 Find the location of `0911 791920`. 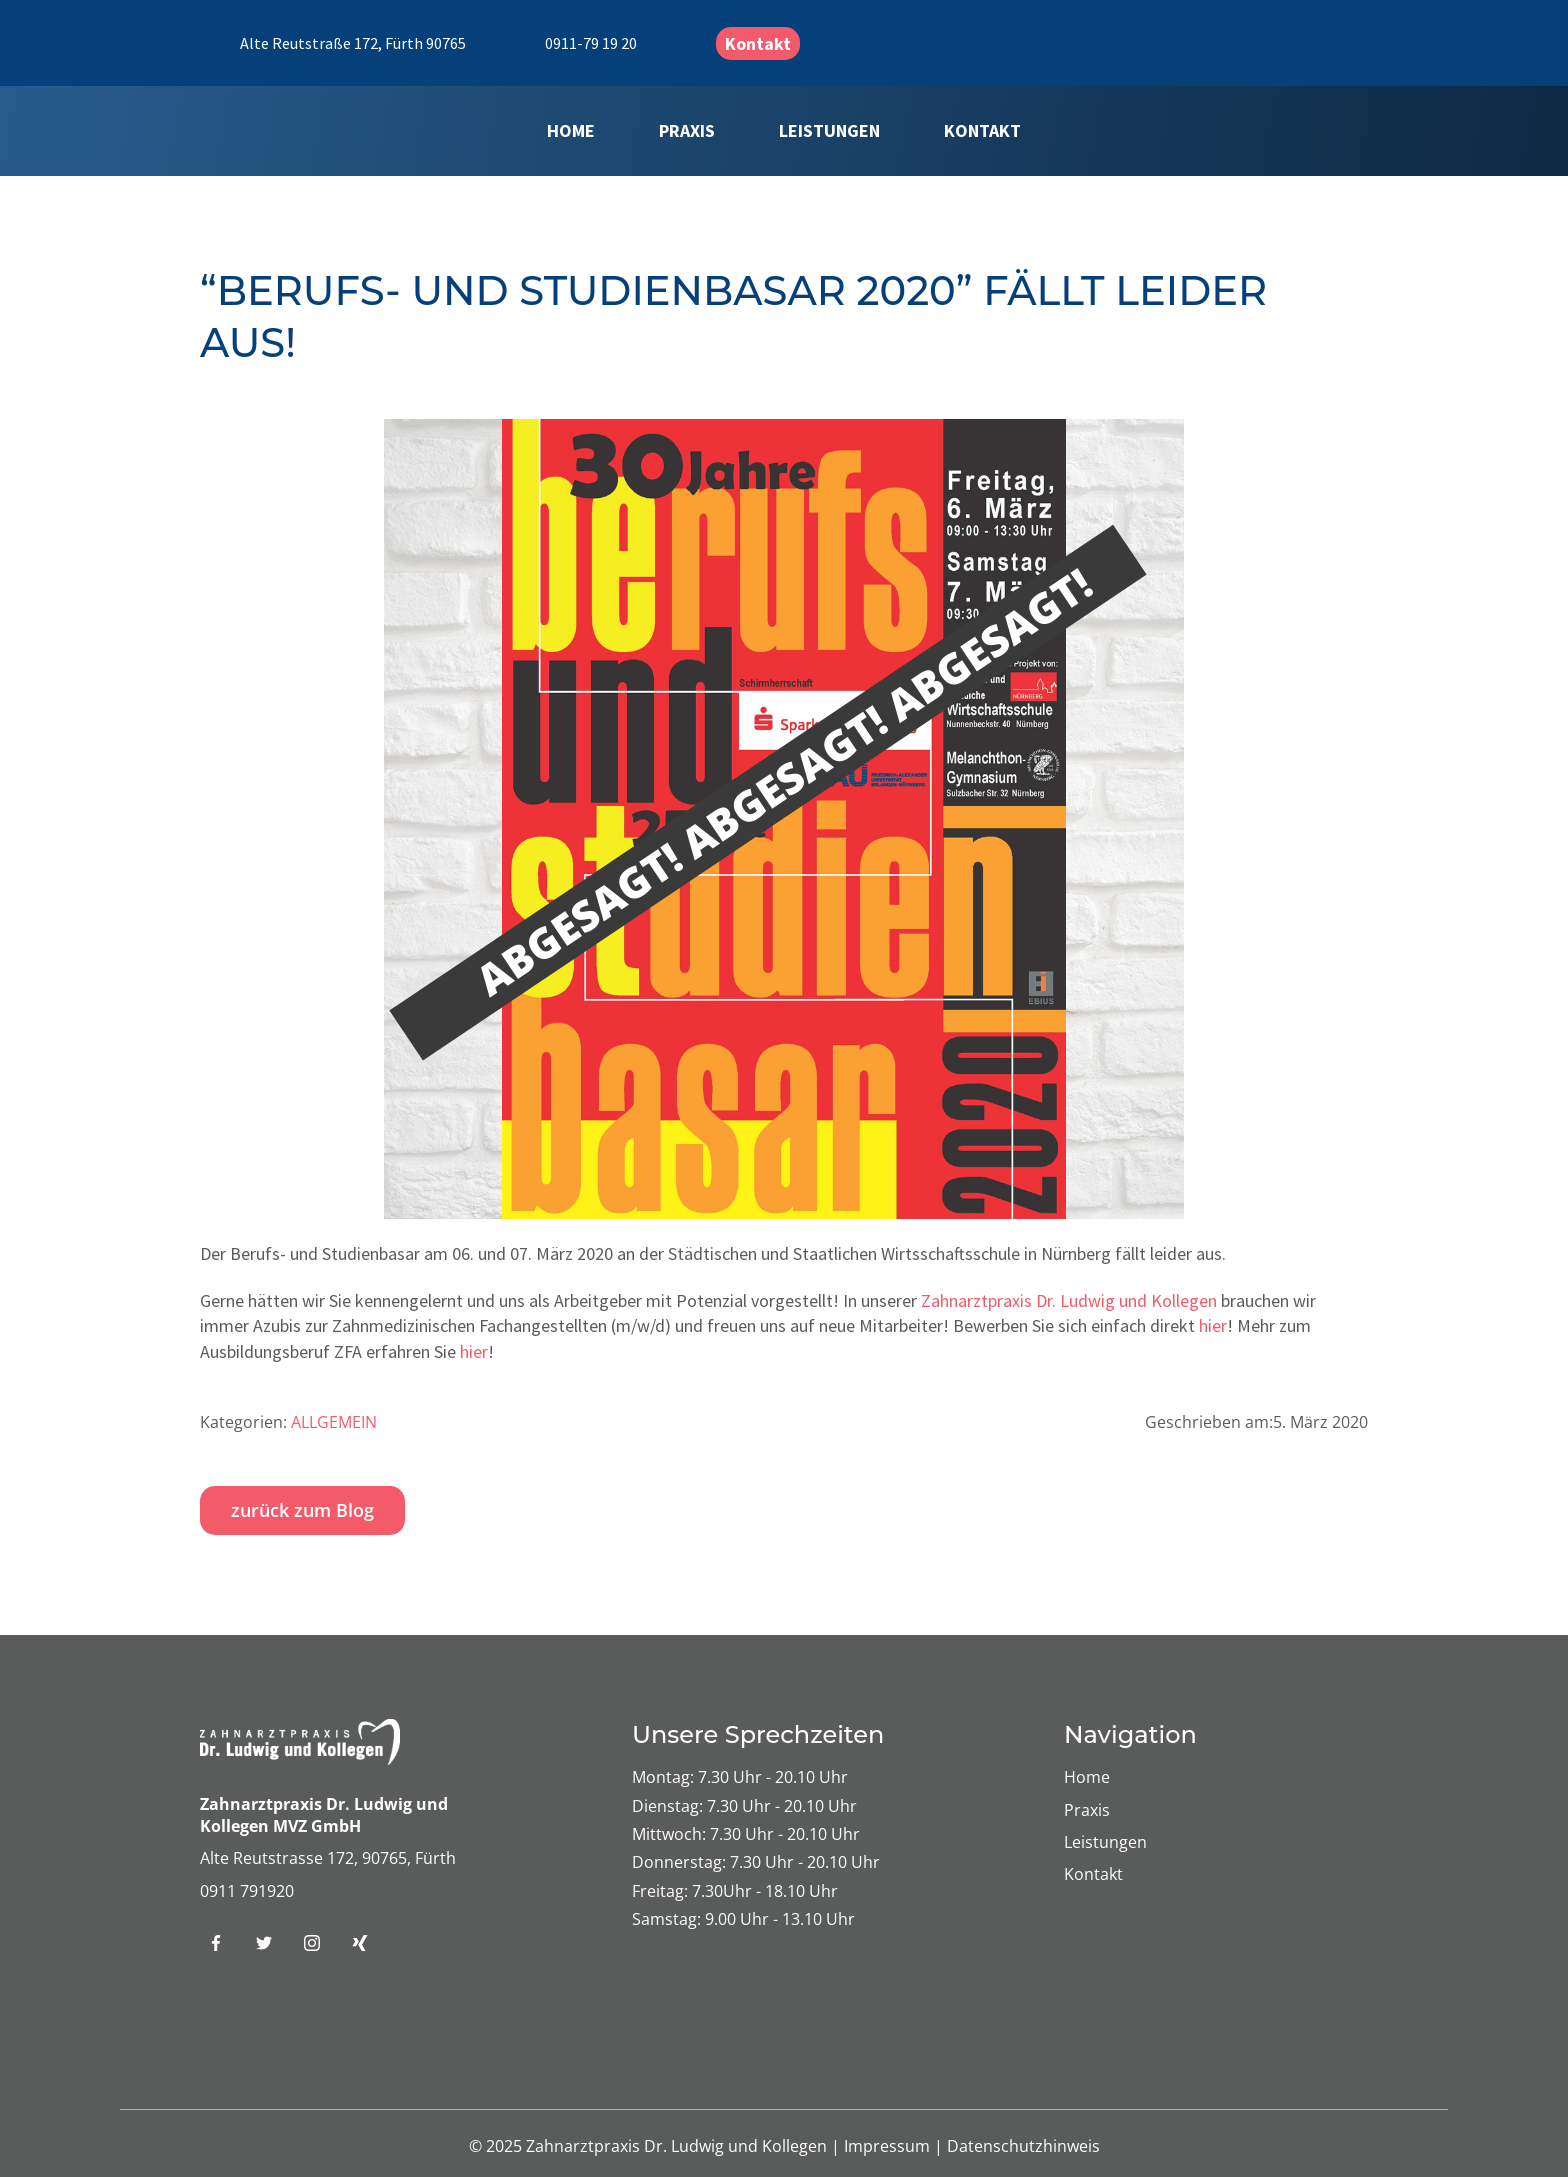

0911 791920 is located at coordinates (247, 1891).